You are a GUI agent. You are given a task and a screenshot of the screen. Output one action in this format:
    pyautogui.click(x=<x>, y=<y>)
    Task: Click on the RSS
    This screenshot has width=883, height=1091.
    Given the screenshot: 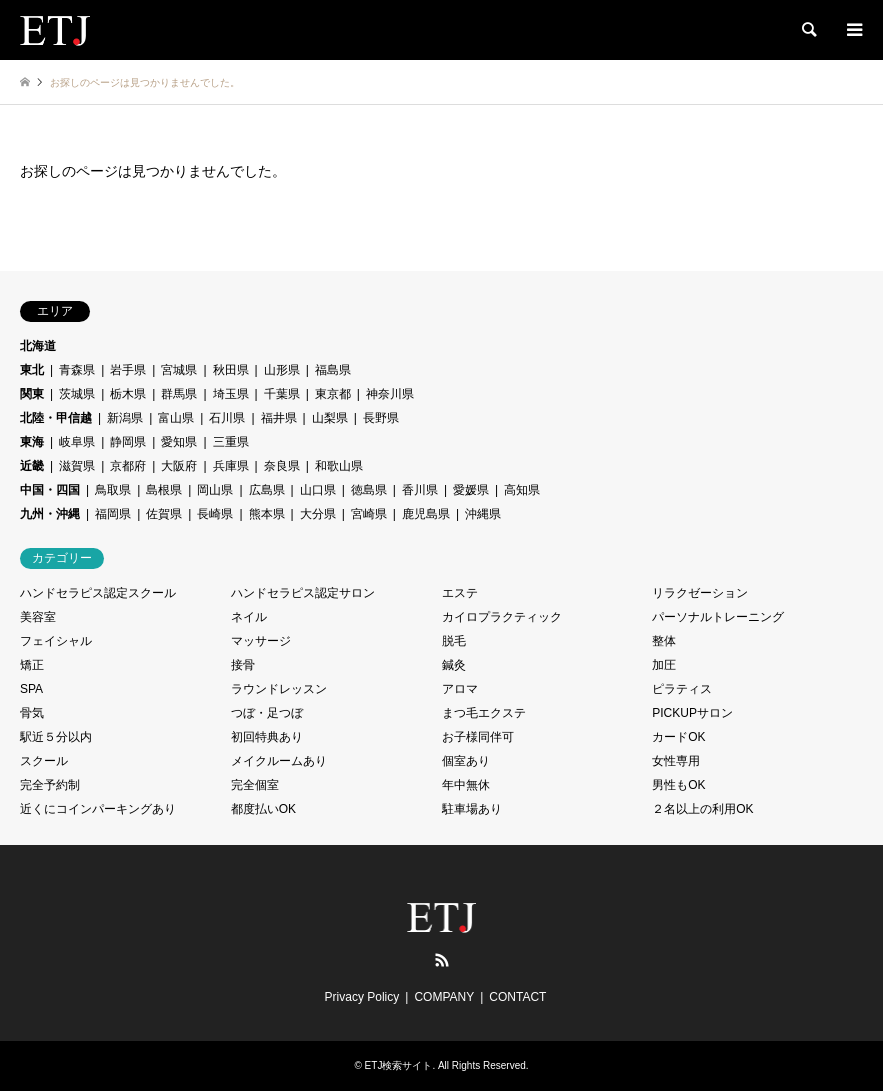 What is the action you would take?
    pyautogui.click(x=442, y=960)
    